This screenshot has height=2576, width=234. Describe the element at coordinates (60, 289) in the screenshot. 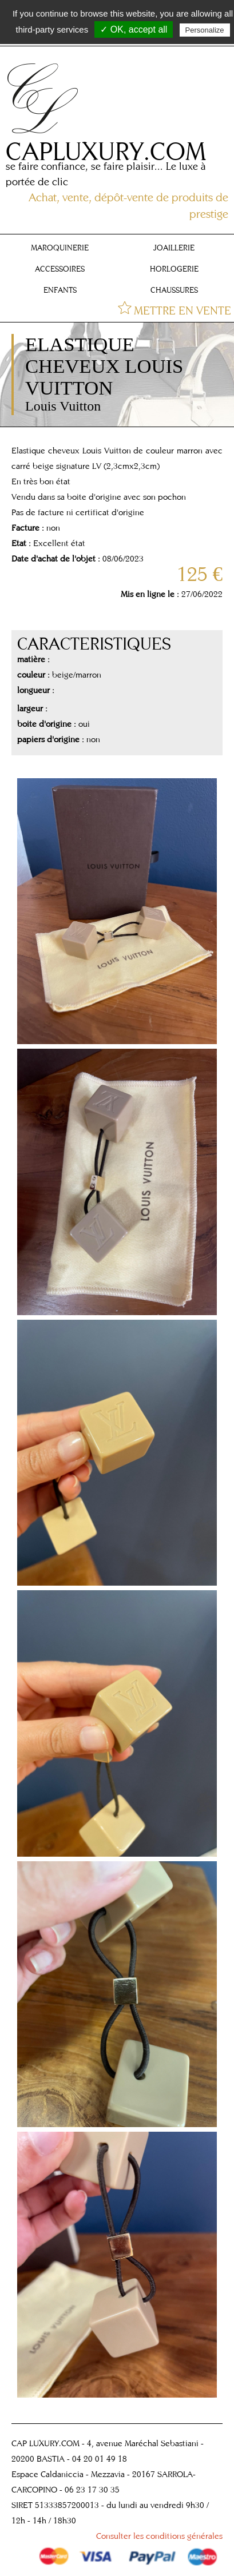

I see `ENFANTS` at that location.